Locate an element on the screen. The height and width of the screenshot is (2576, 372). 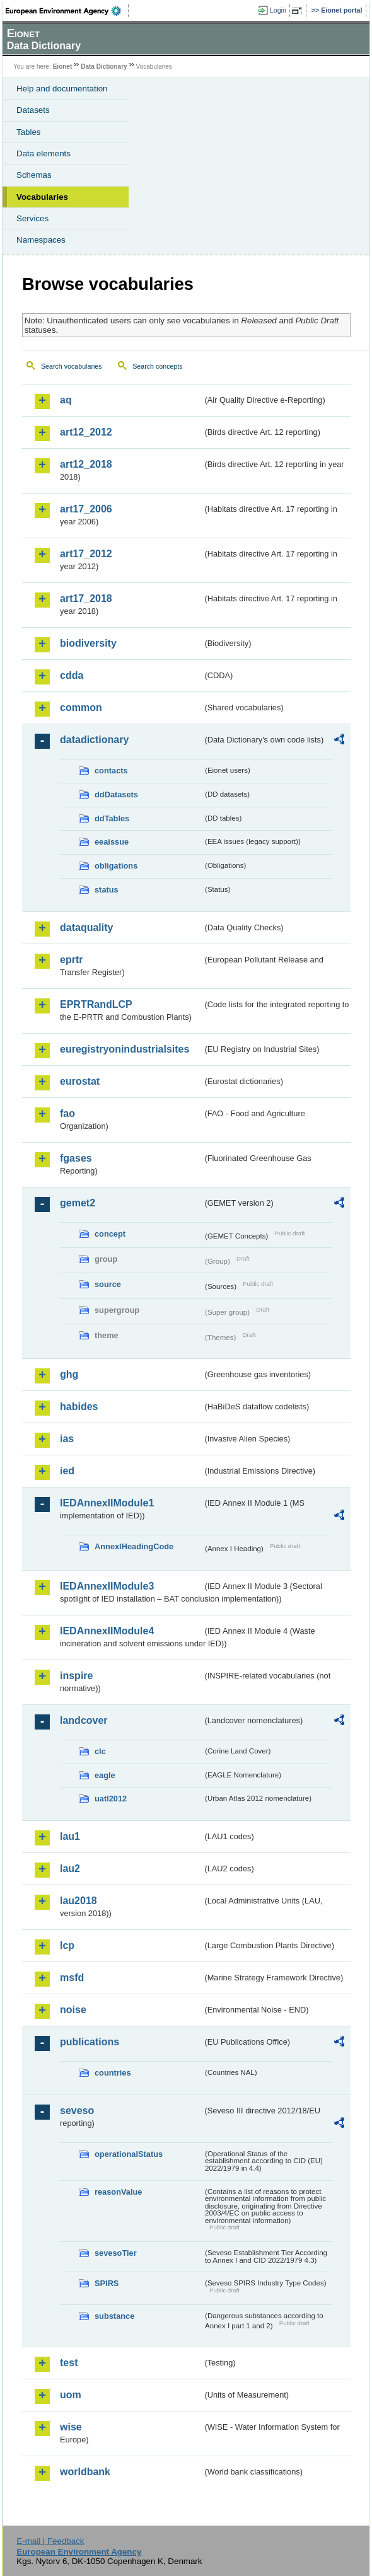
operationalStatus is located at coordinates (129, 2154).